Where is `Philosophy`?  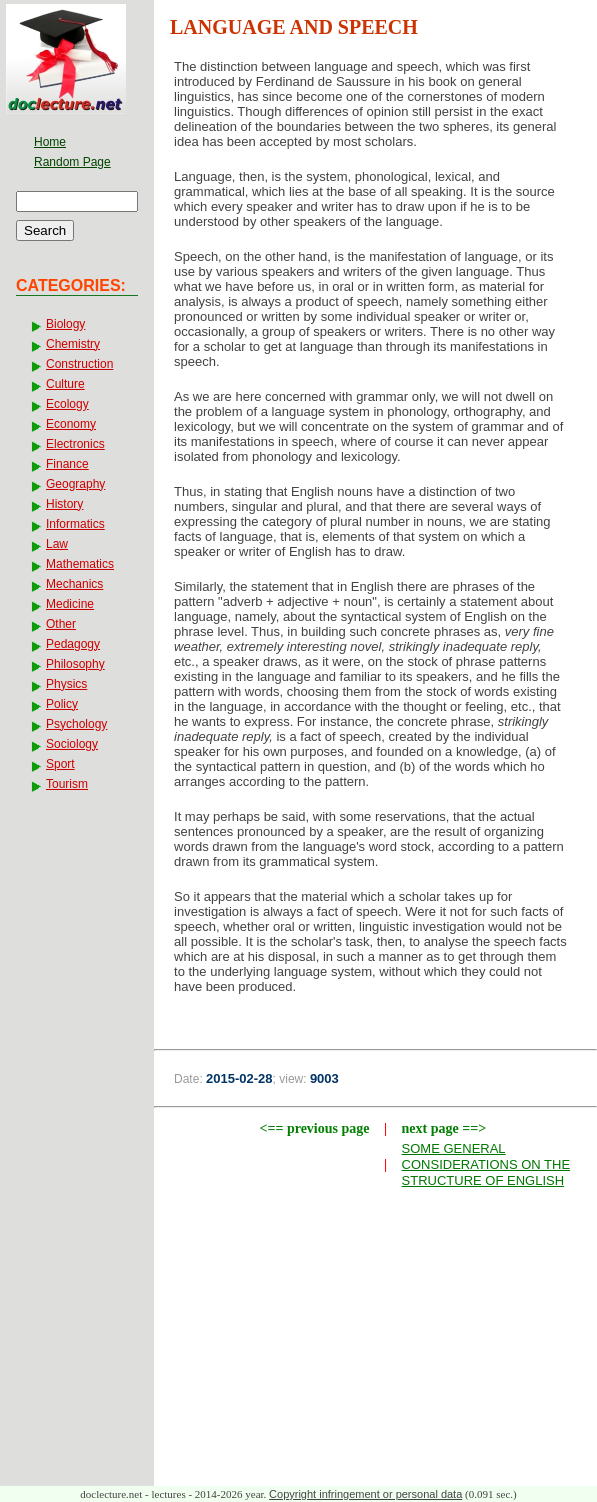 Philosophy is located at coordinates (75, 664).